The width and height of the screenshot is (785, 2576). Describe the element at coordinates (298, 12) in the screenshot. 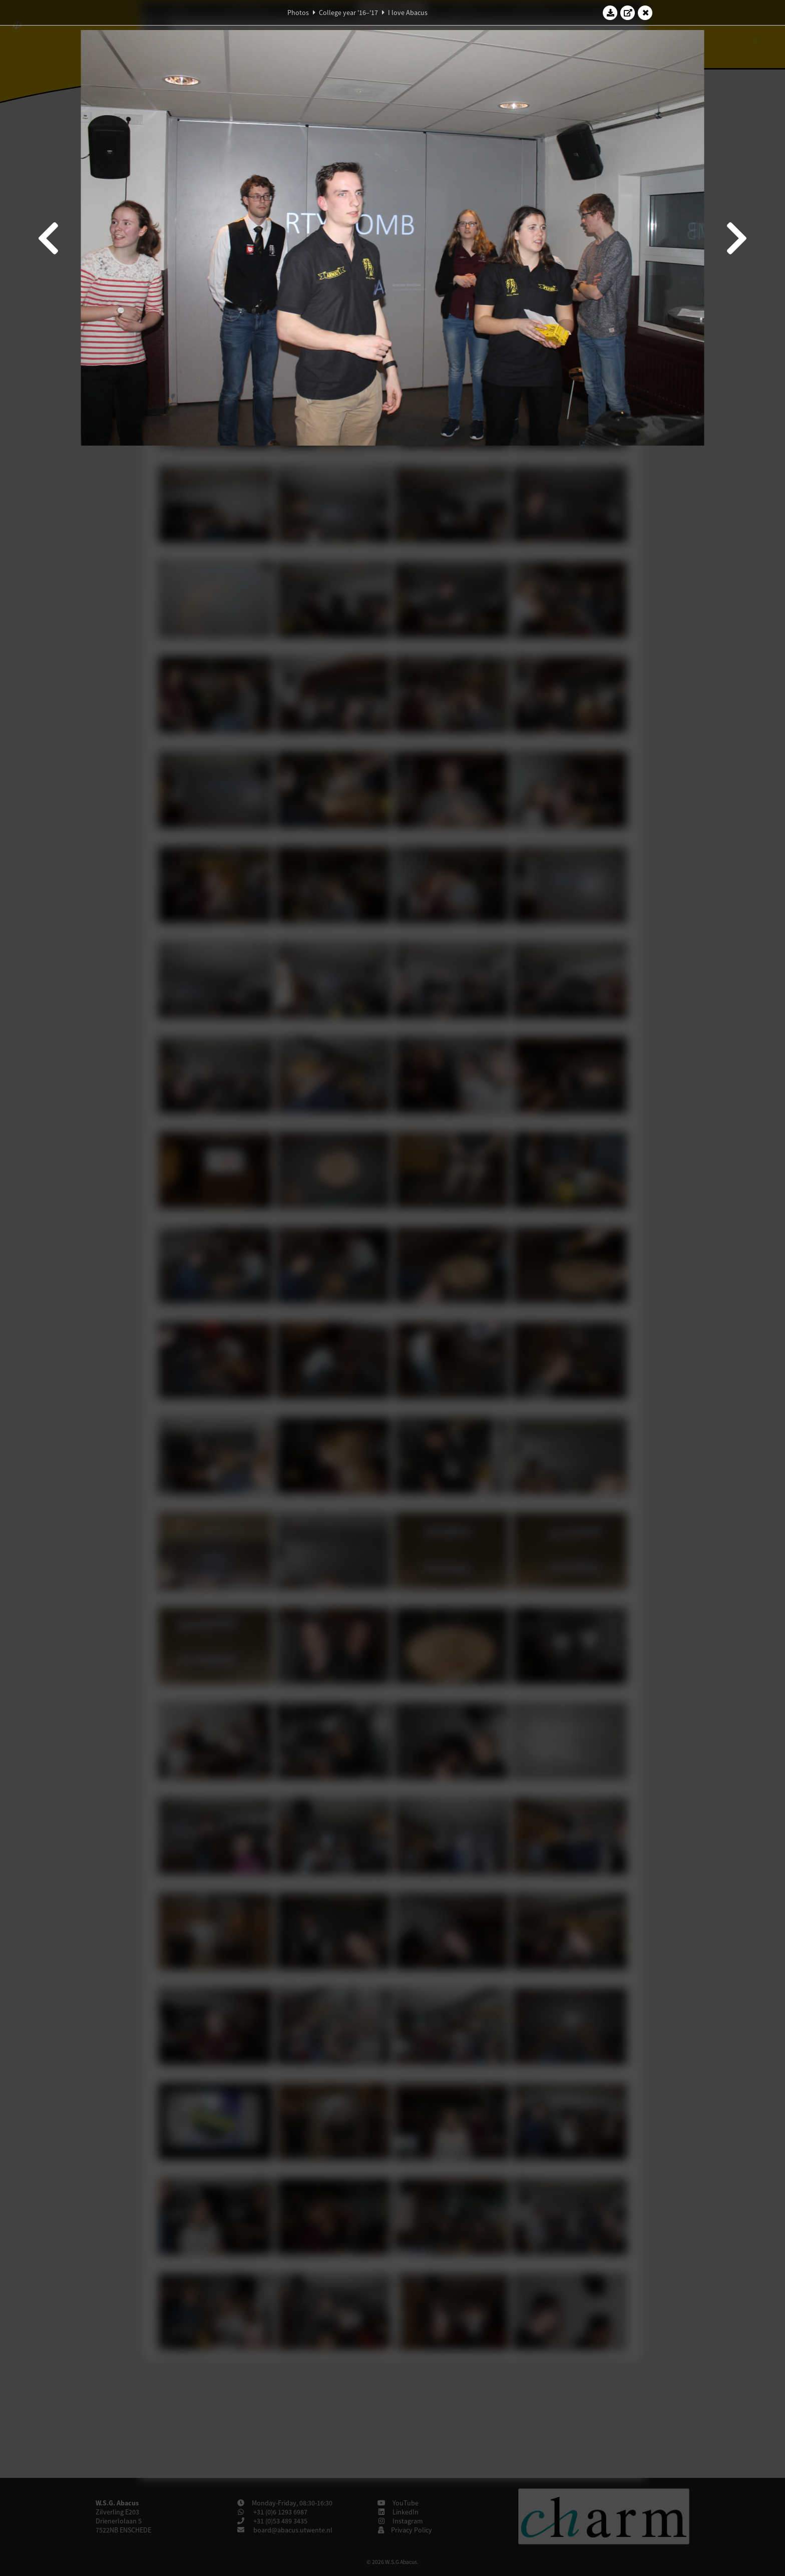

I see `Photos` at that location.